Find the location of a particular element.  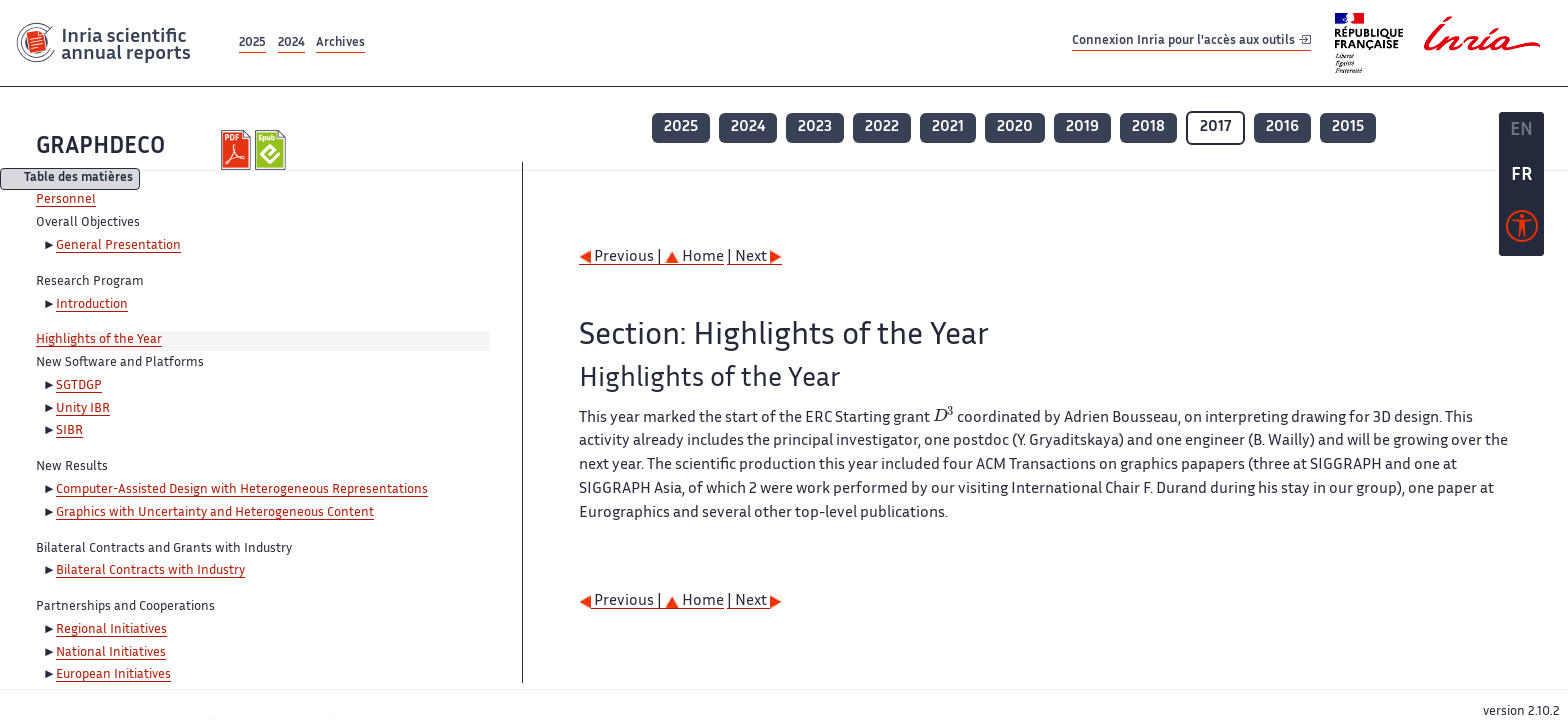

Archives is located at coordinates (340, 43).